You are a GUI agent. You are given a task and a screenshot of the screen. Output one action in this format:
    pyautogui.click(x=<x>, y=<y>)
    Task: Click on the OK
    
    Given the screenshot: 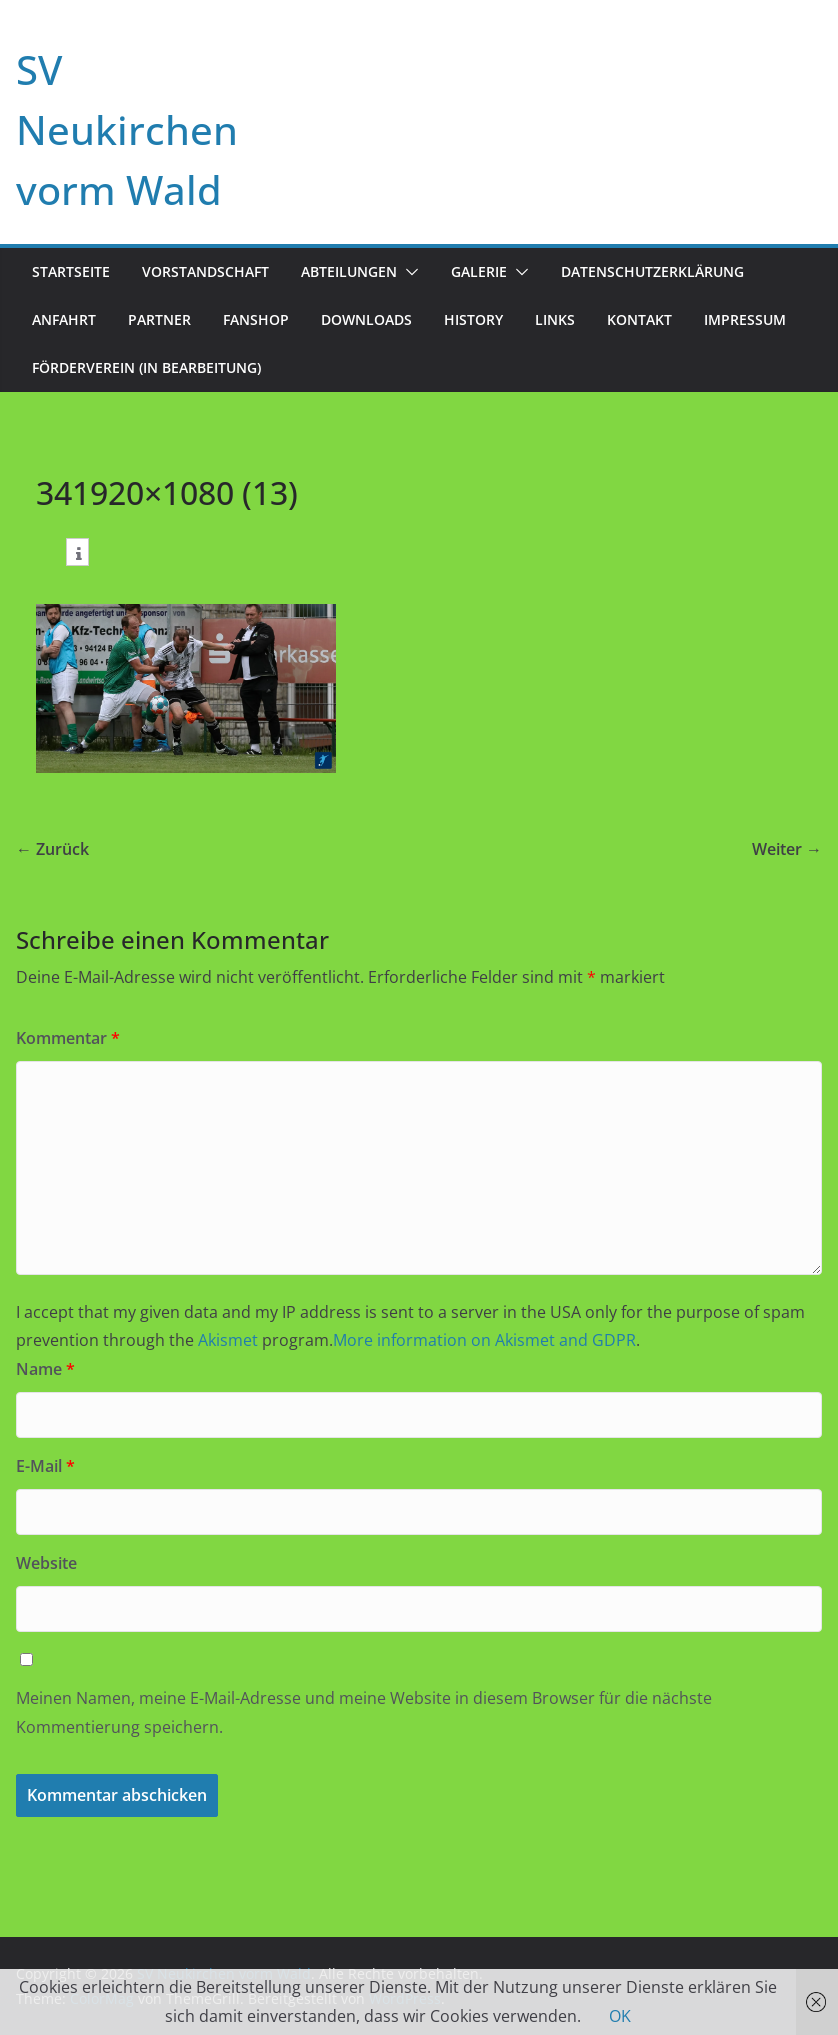 What is the action you would take?
    pyautogui.click(x=620, y=2016)
    